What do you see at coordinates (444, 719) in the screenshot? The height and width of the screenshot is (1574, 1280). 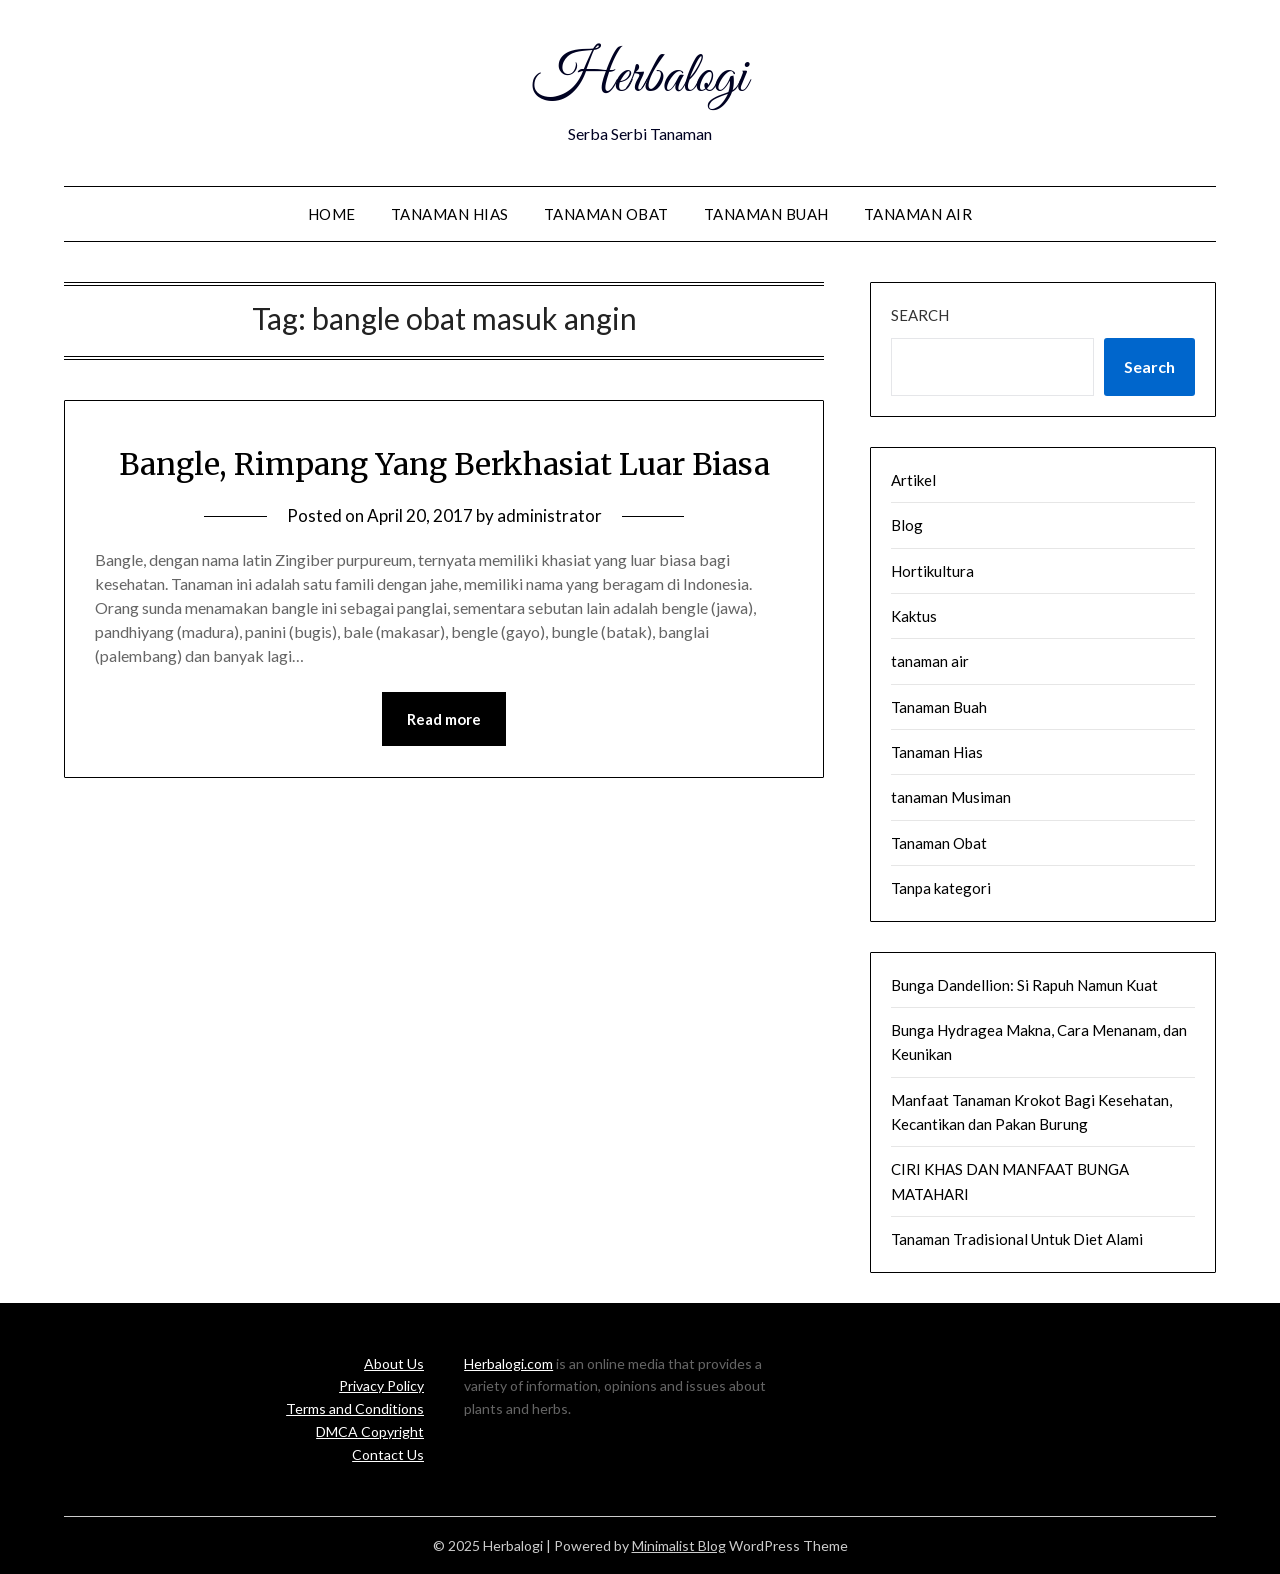 I see `Read more` at bounding box center [444, 719].